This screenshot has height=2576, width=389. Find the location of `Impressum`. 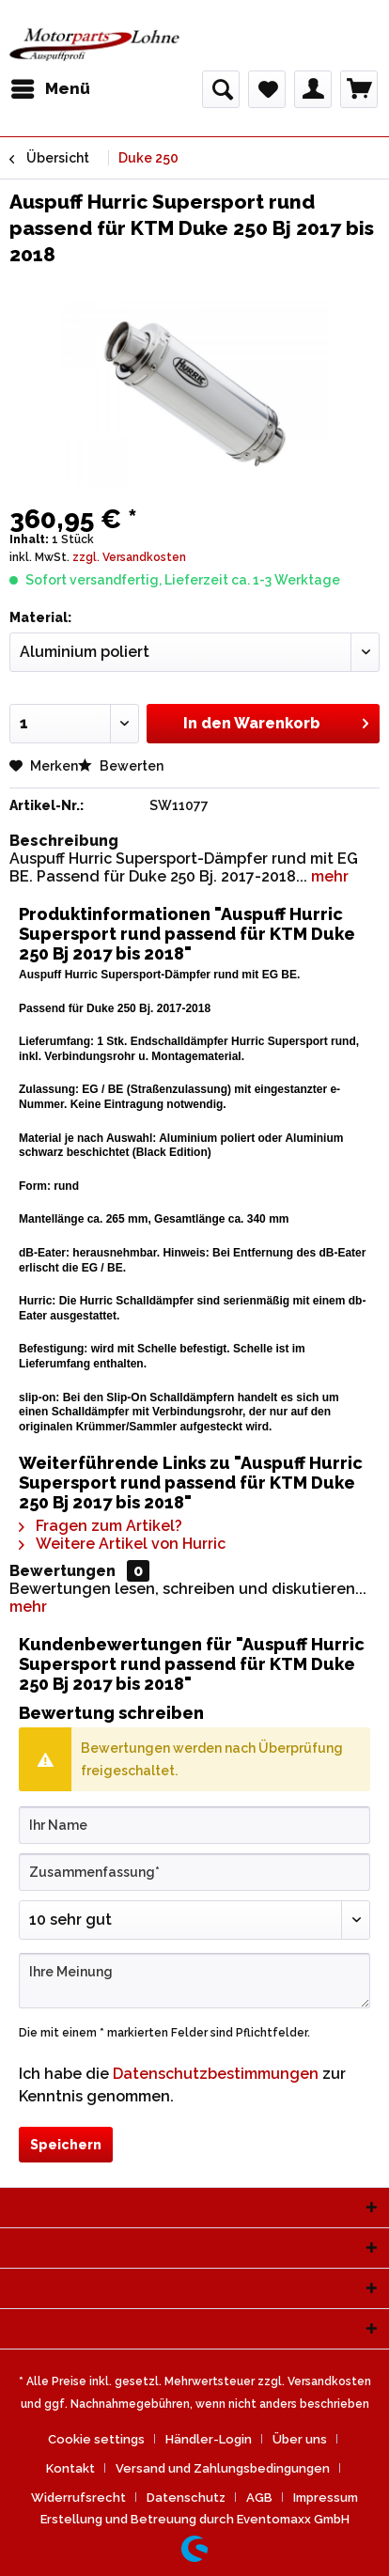

Impressum is located at coordinates (325, 2497).